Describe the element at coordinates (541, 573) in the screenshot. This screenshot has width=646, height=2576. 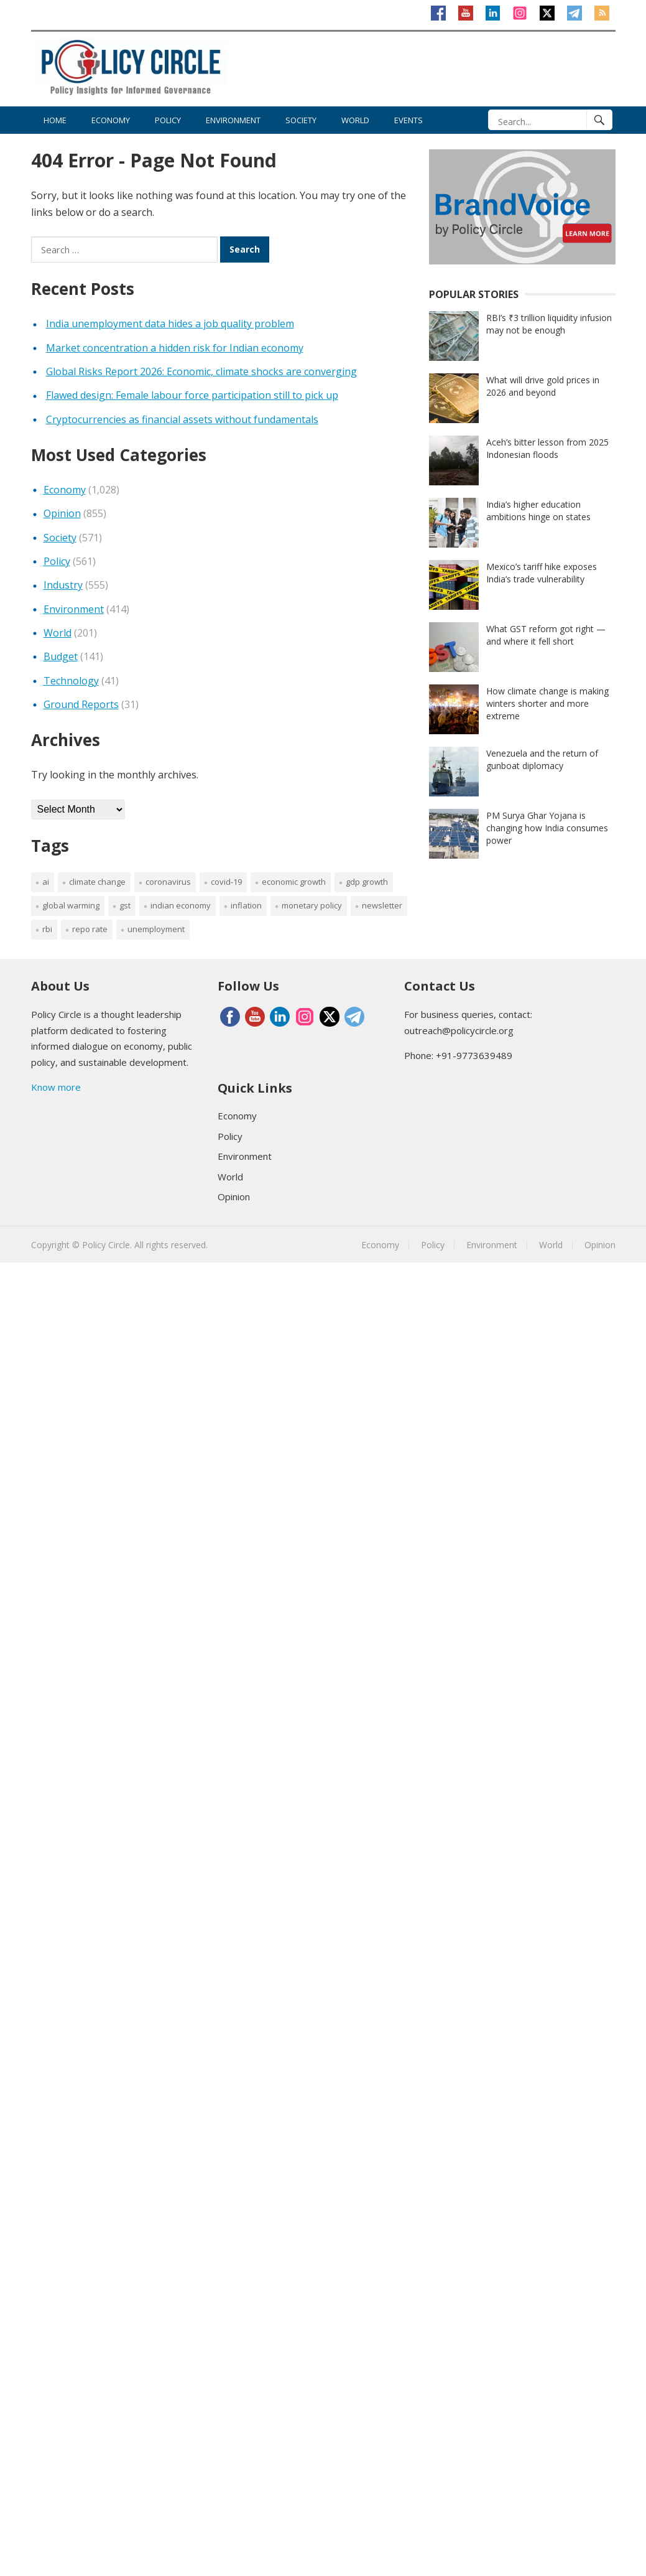
I see `Mexico’s tariff hike exposes India’s trade vulnerability` at that location.